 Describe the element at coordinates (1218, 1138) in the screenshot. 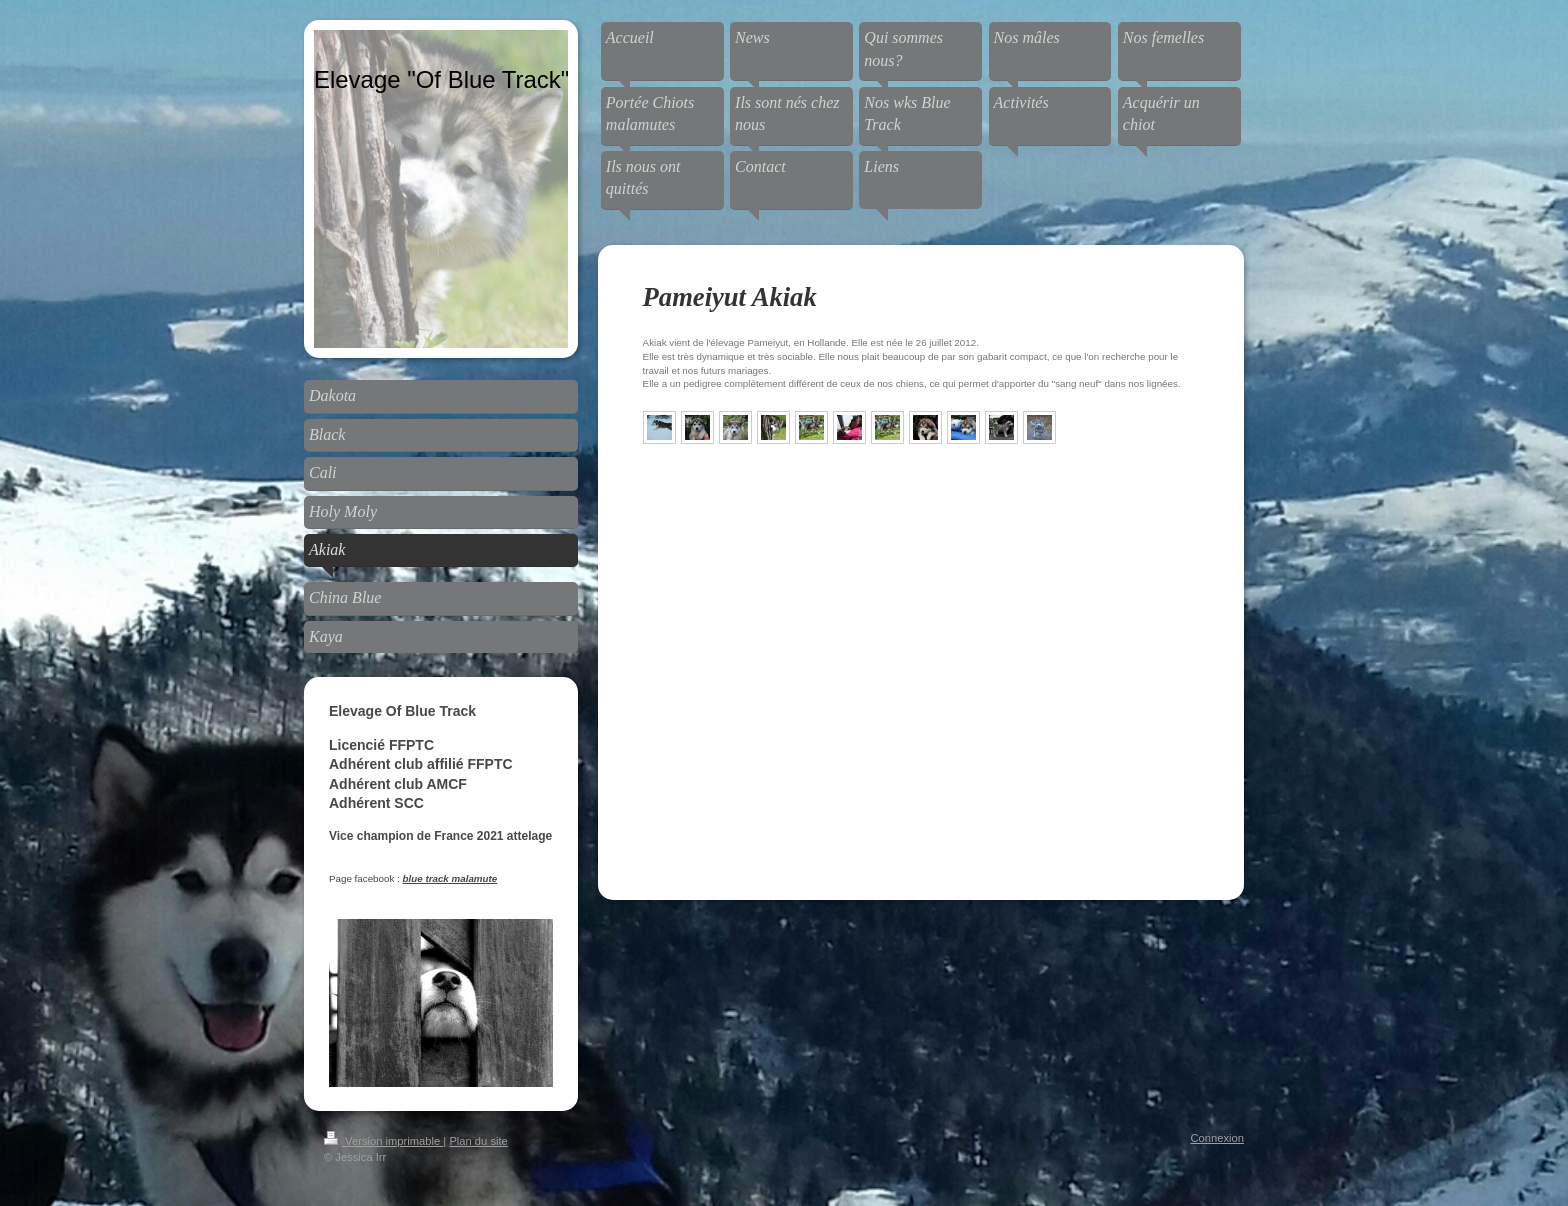

I see `Connexion` at that location.